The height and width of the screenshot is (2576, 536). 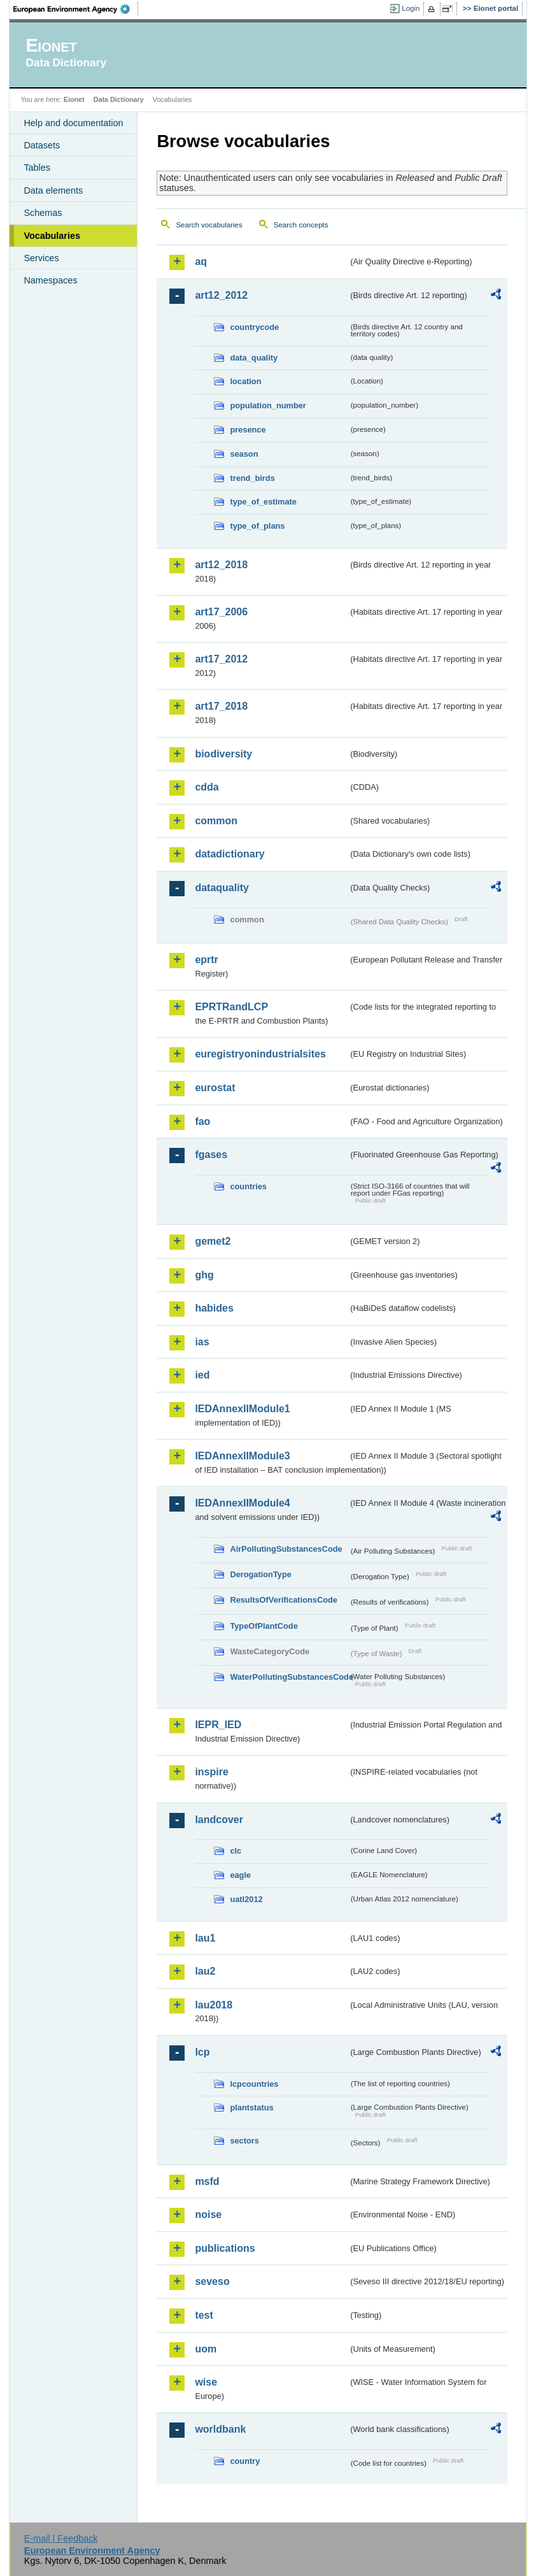 I want to click on eprtr, so click(x=206, y=959).